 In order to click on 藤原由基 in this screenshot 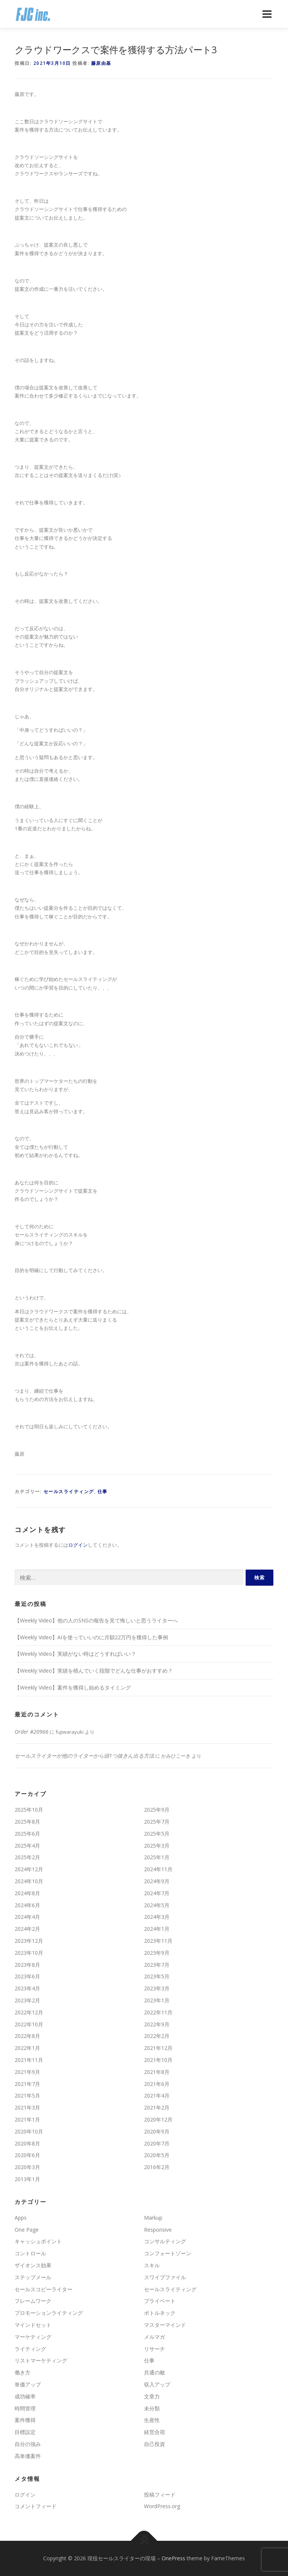, I will do `click(101, 63)`.